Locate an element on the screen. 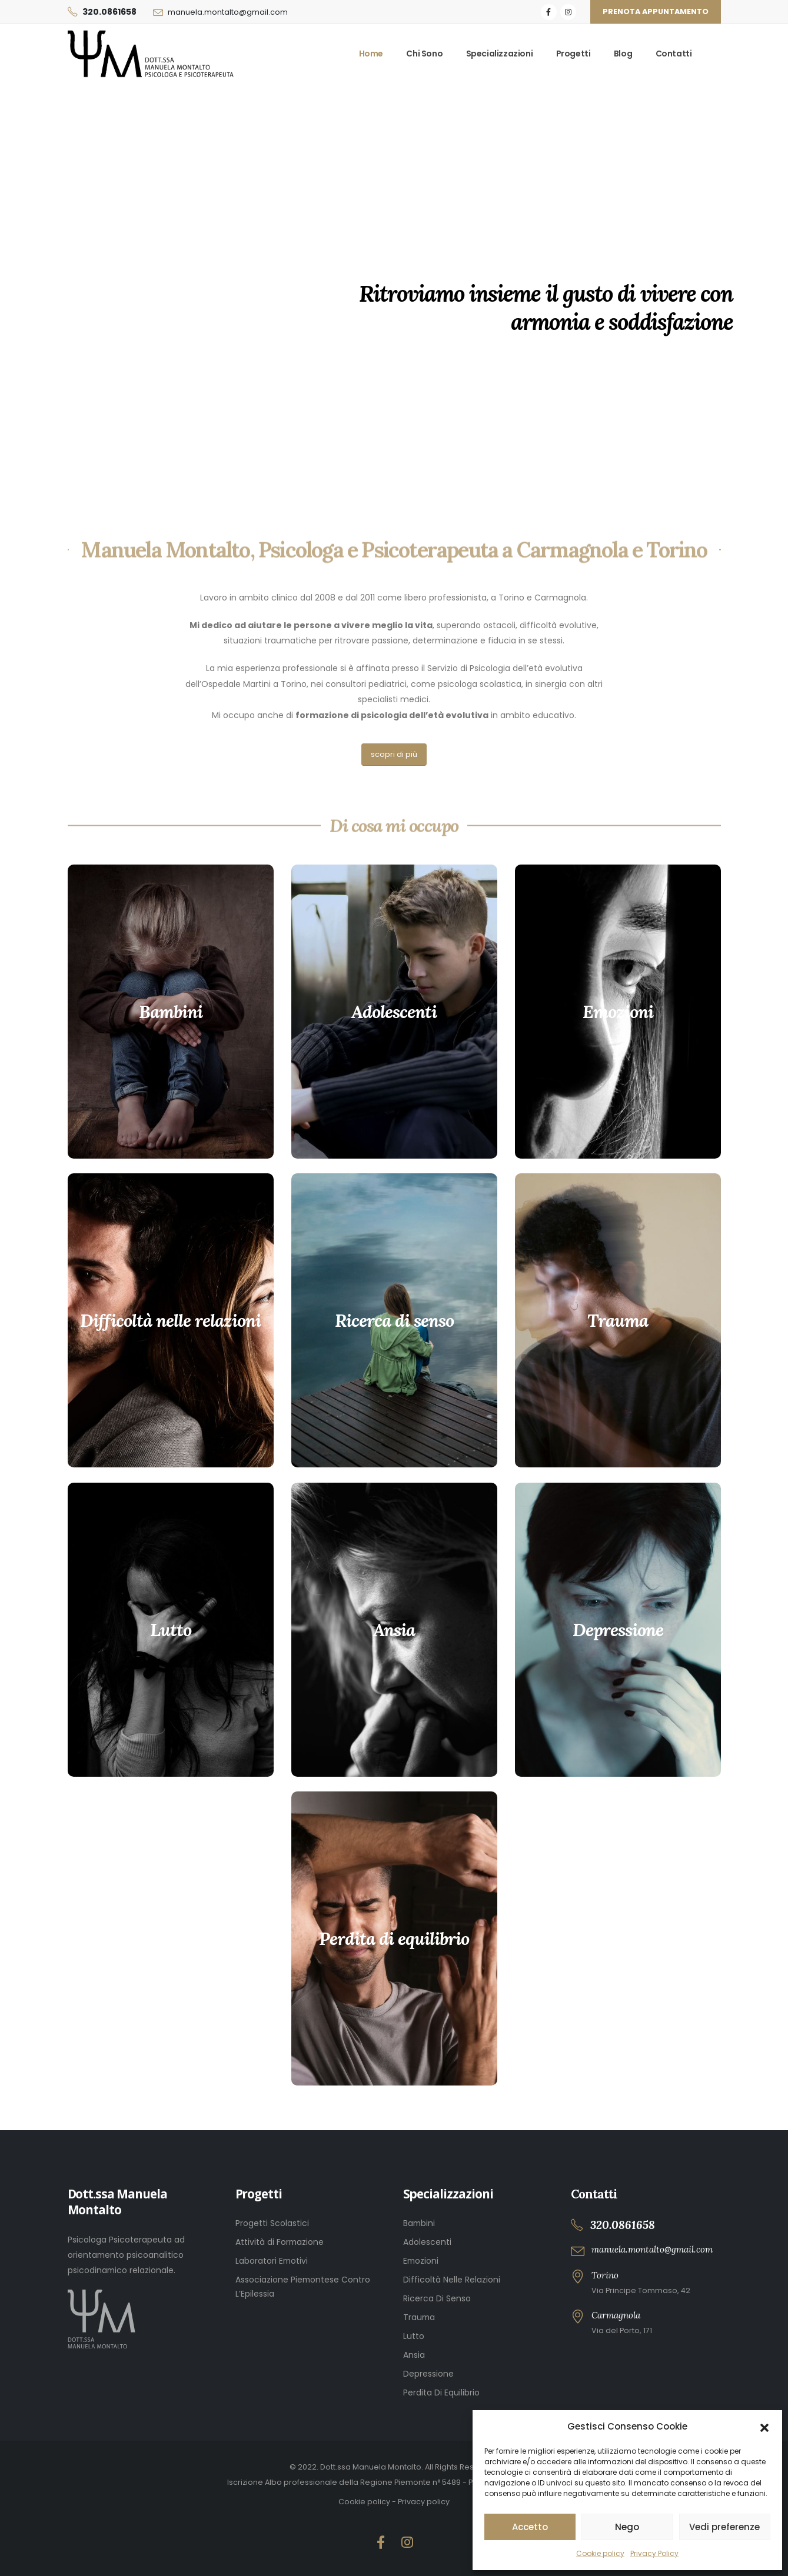  scopri di più is located at coordinates (394, 754).